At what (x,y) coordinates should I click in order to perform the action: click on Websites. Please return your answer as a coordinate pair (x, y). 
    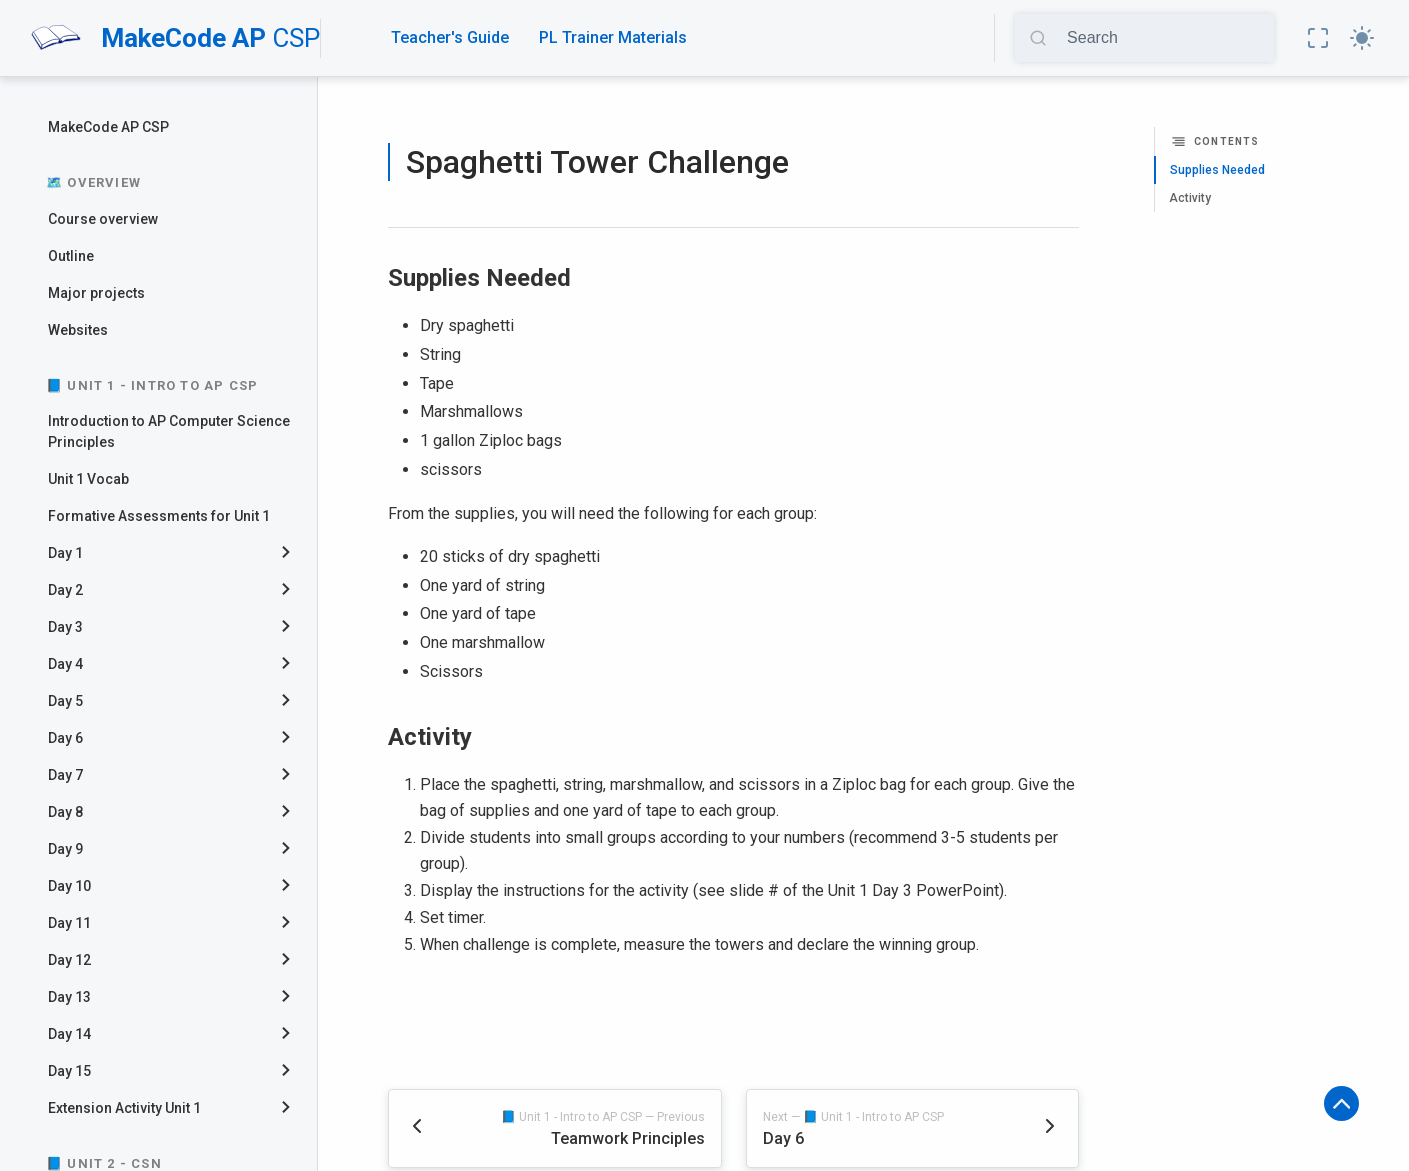
    Looking at the image, I should click on (78, 330).